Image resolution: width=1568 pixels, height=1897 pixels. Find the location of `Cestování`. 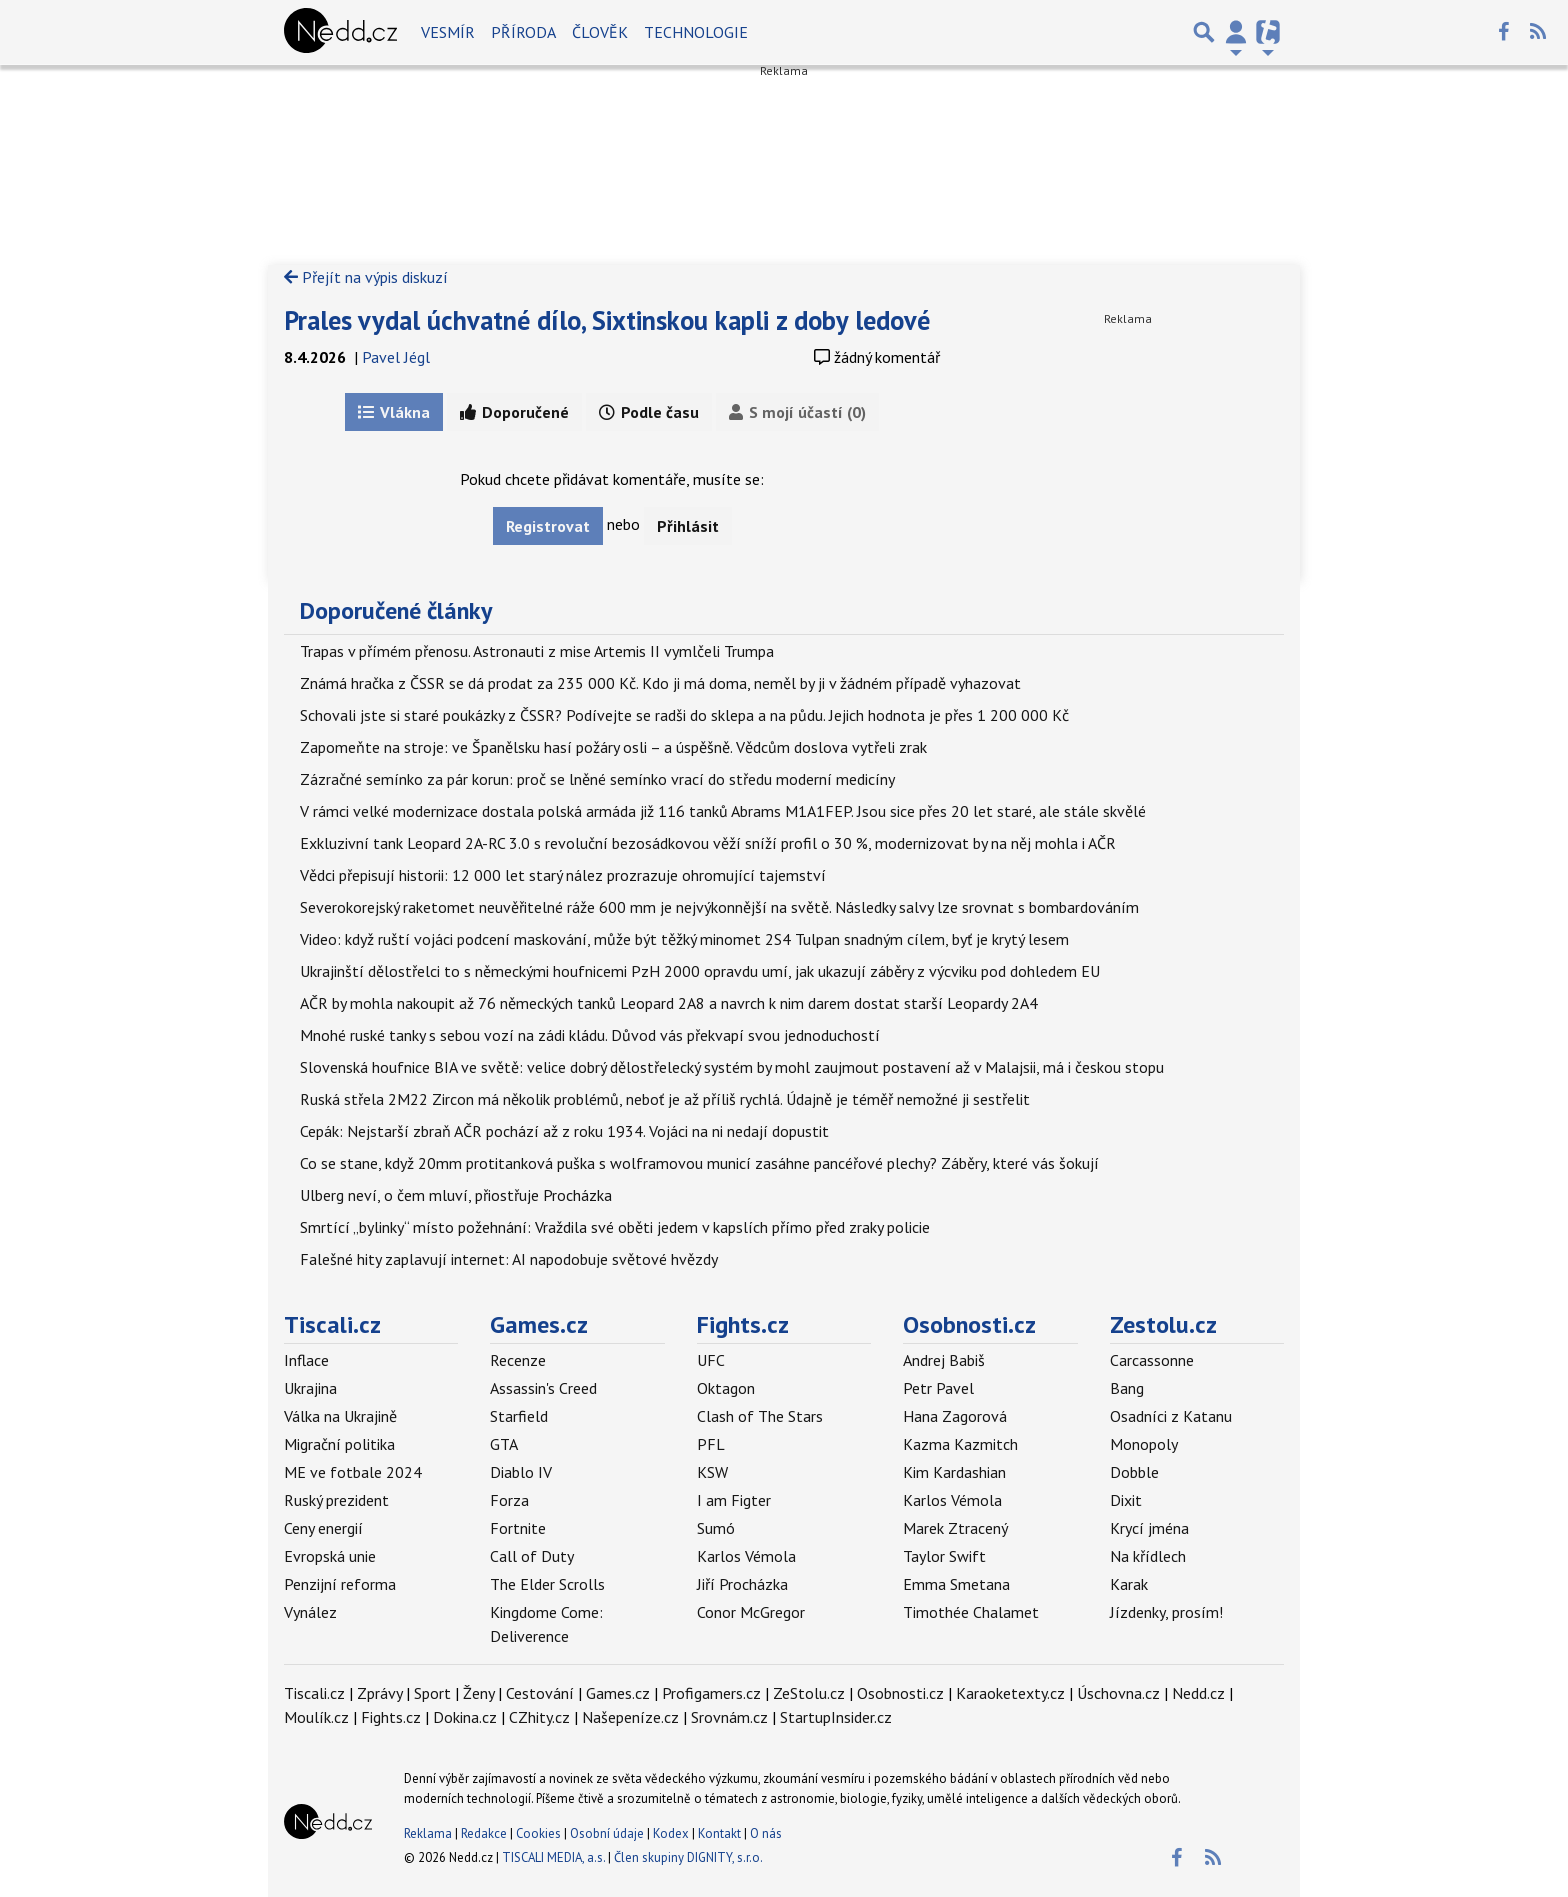

Cestování is located at coordinates (540, 1693).